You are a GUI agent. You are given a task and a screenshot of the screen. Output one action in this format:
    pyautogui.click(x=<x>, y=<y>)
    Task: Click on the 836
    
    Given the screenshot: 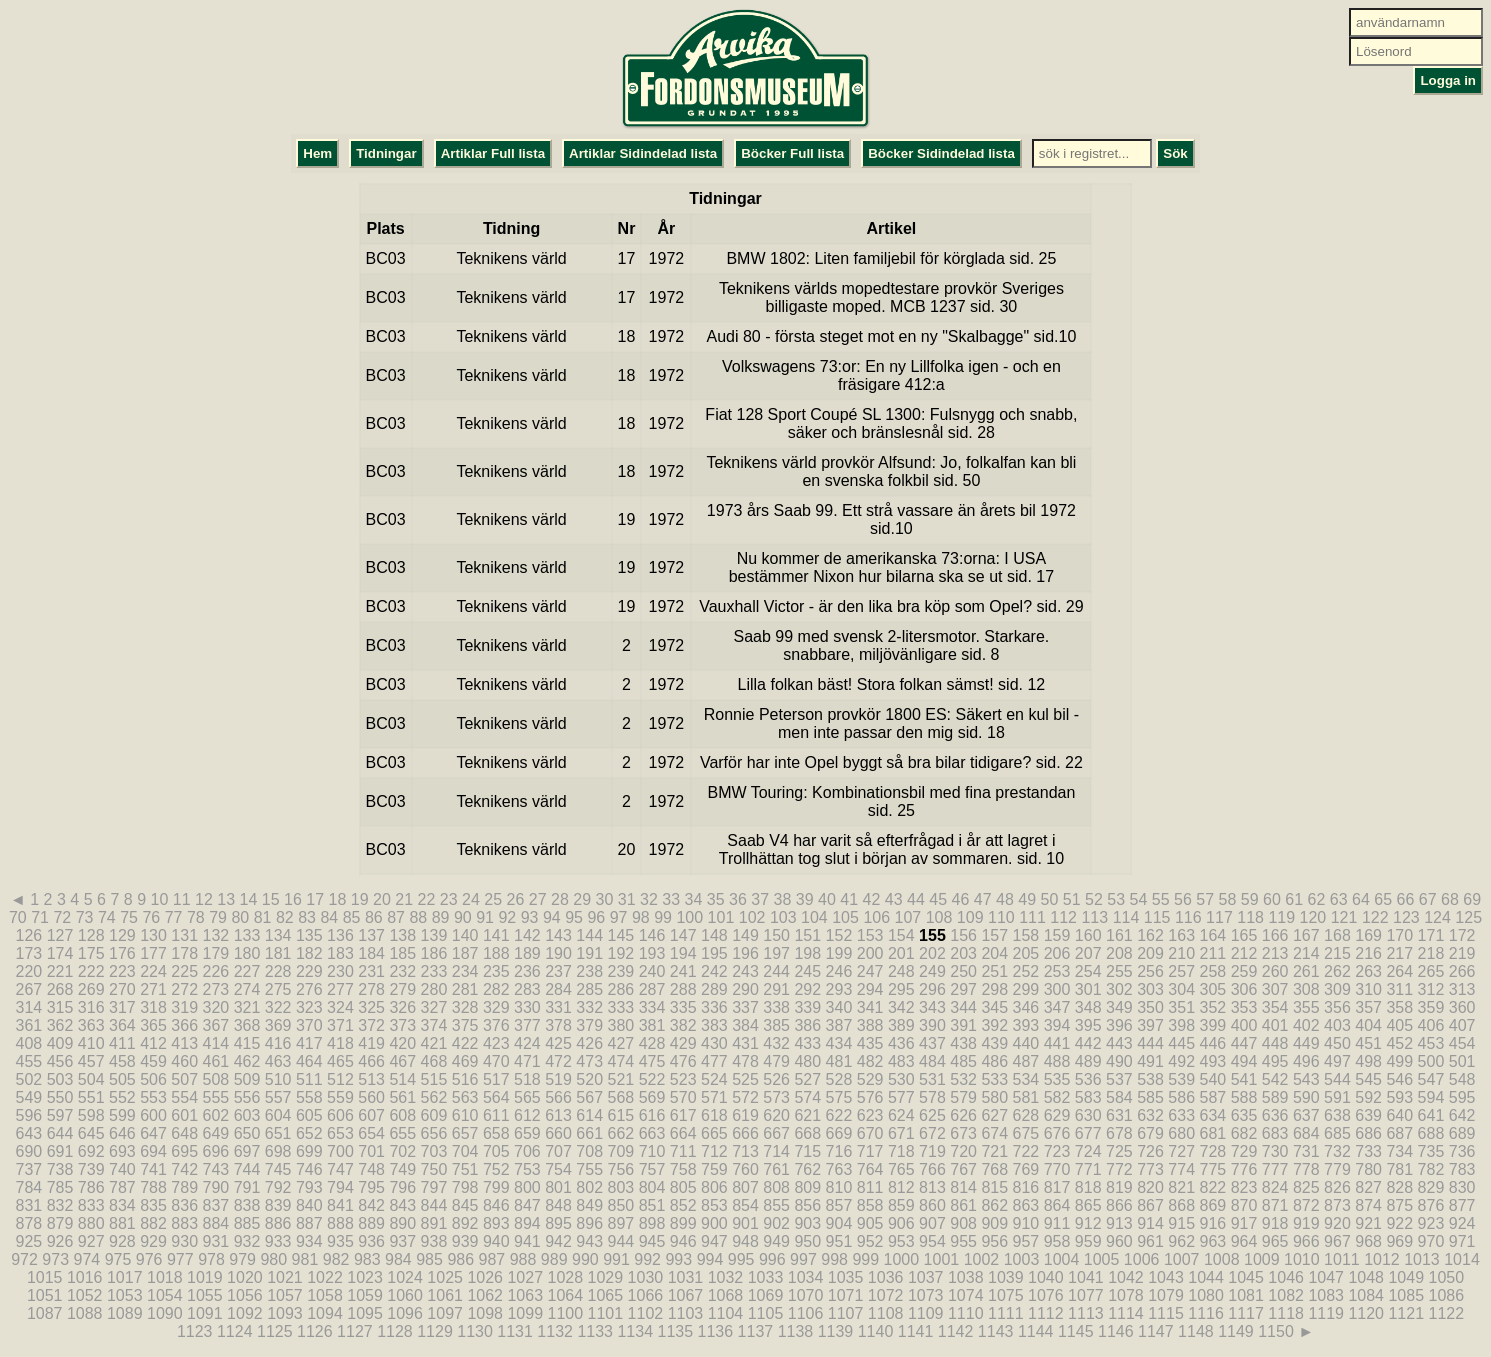 What is the action you would take?
    pyautogui.click(x=184, y=1205)
    